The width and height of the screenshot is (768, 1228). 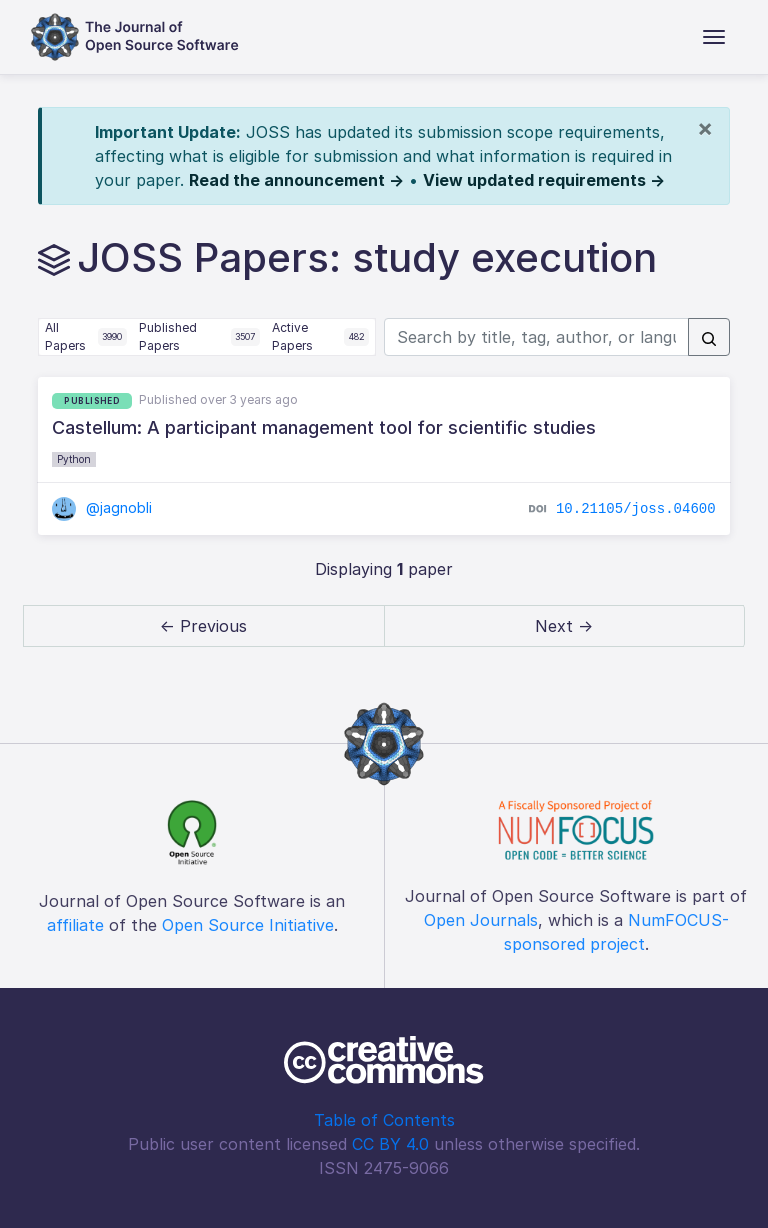 I want to click on affiliate, so click(x=75, y=925).